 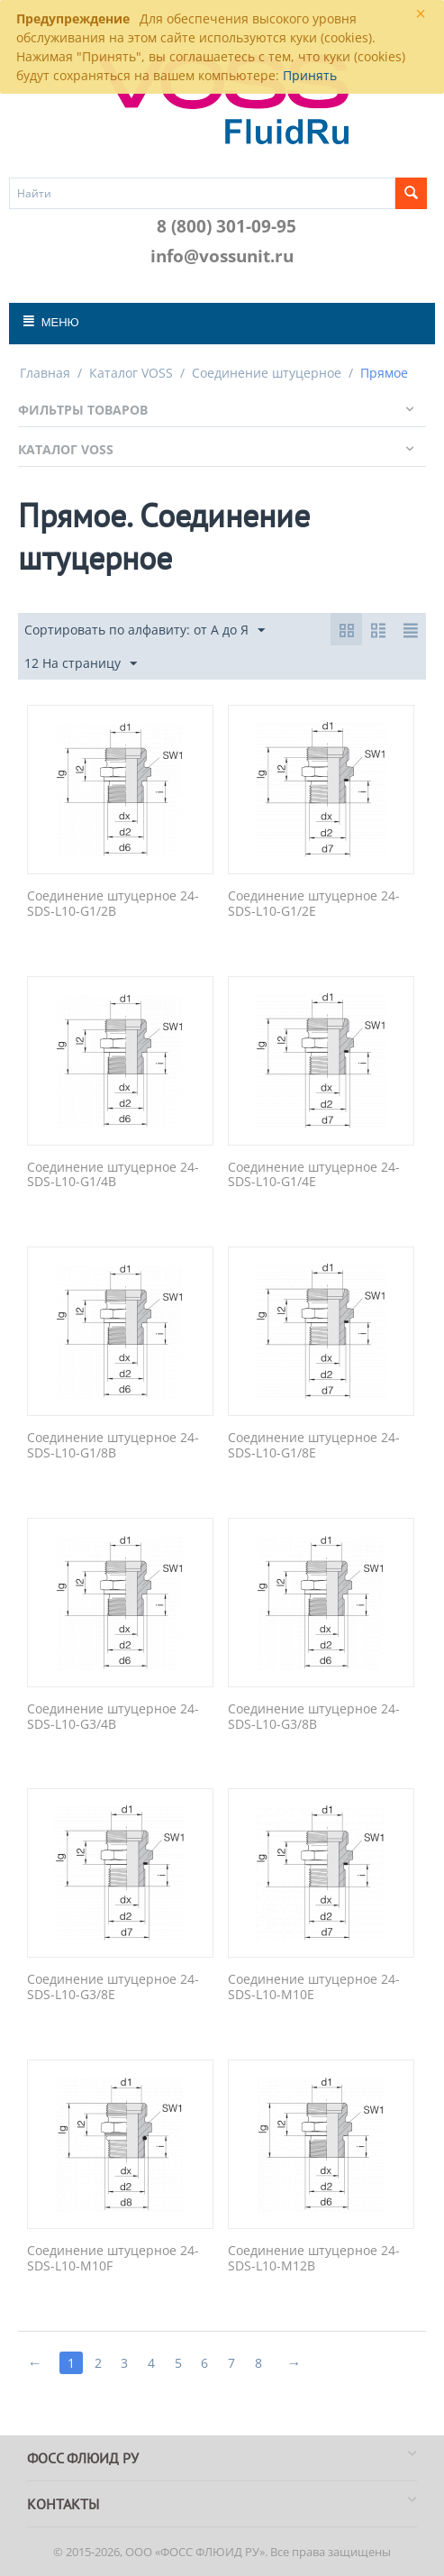 What do you see at coordinates (314, 1175) in the screenshot?
I see `Соединение штуцерное 24-SDS-L10-G1/4E` at bounding box center [314, 1175].